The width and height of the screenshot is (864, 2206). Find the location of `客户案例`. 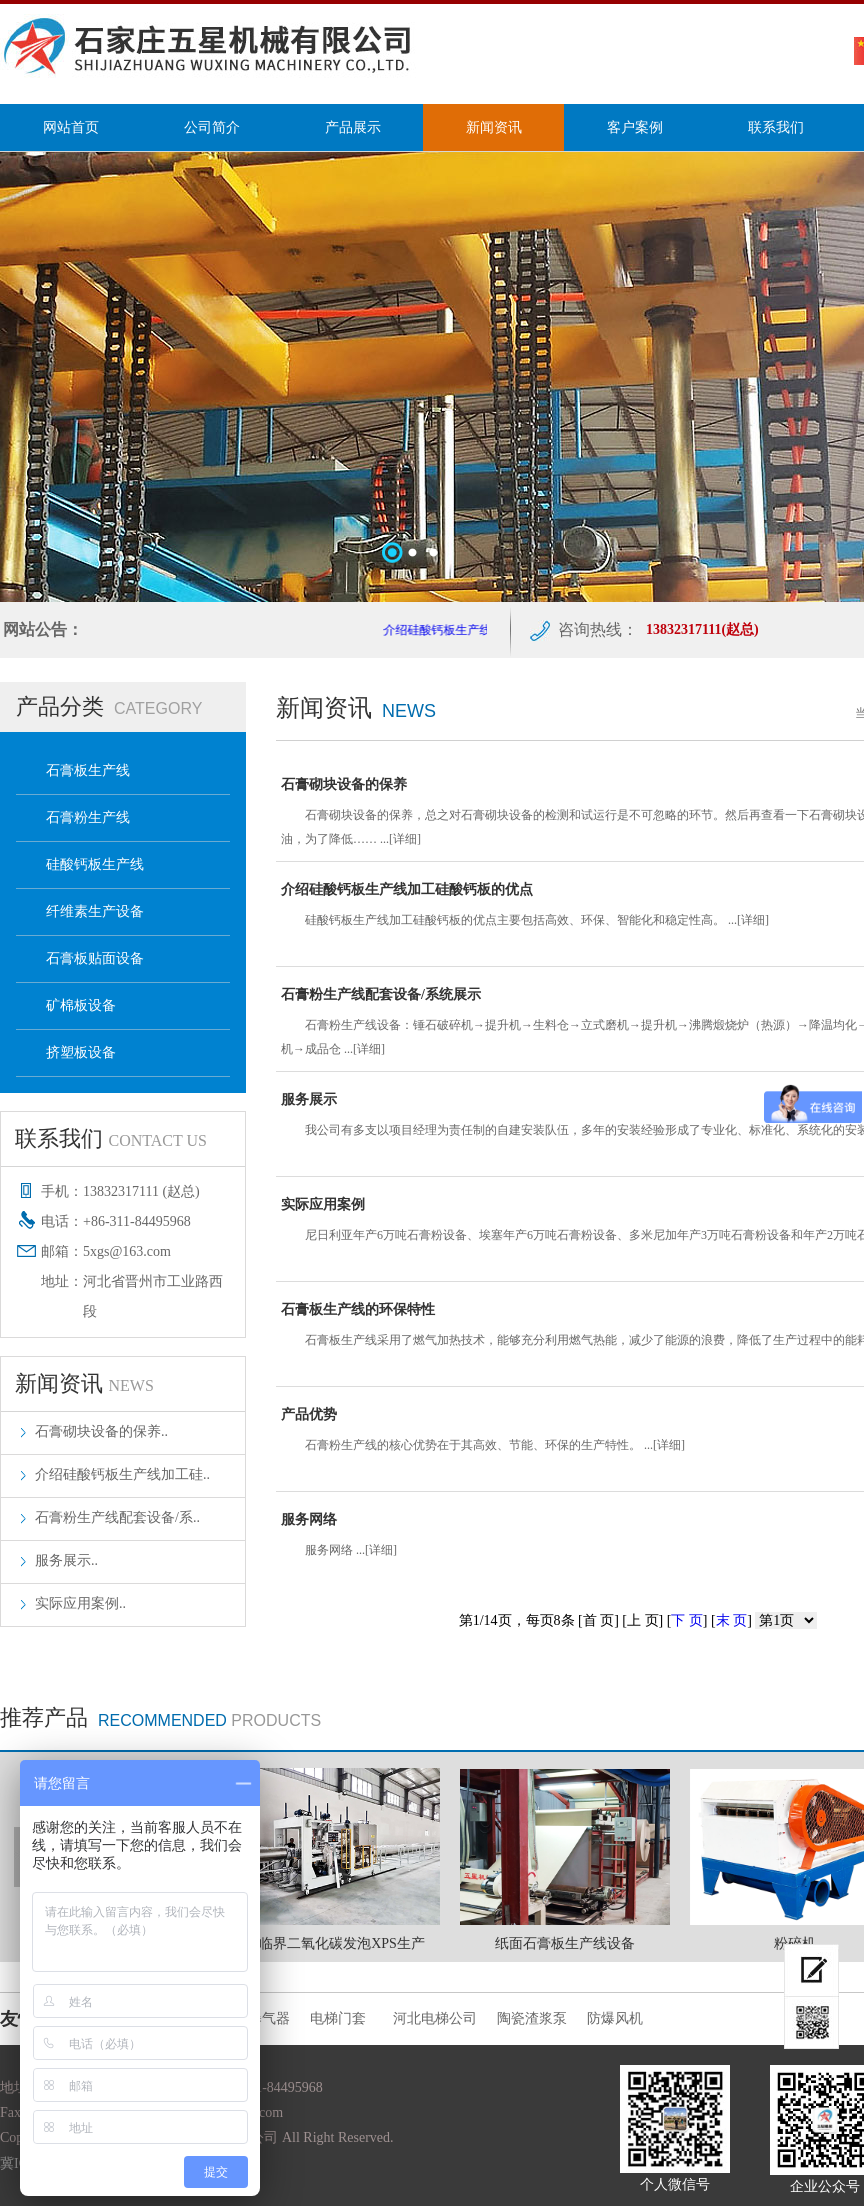

客户案例 is located at coordinates (635, 127).